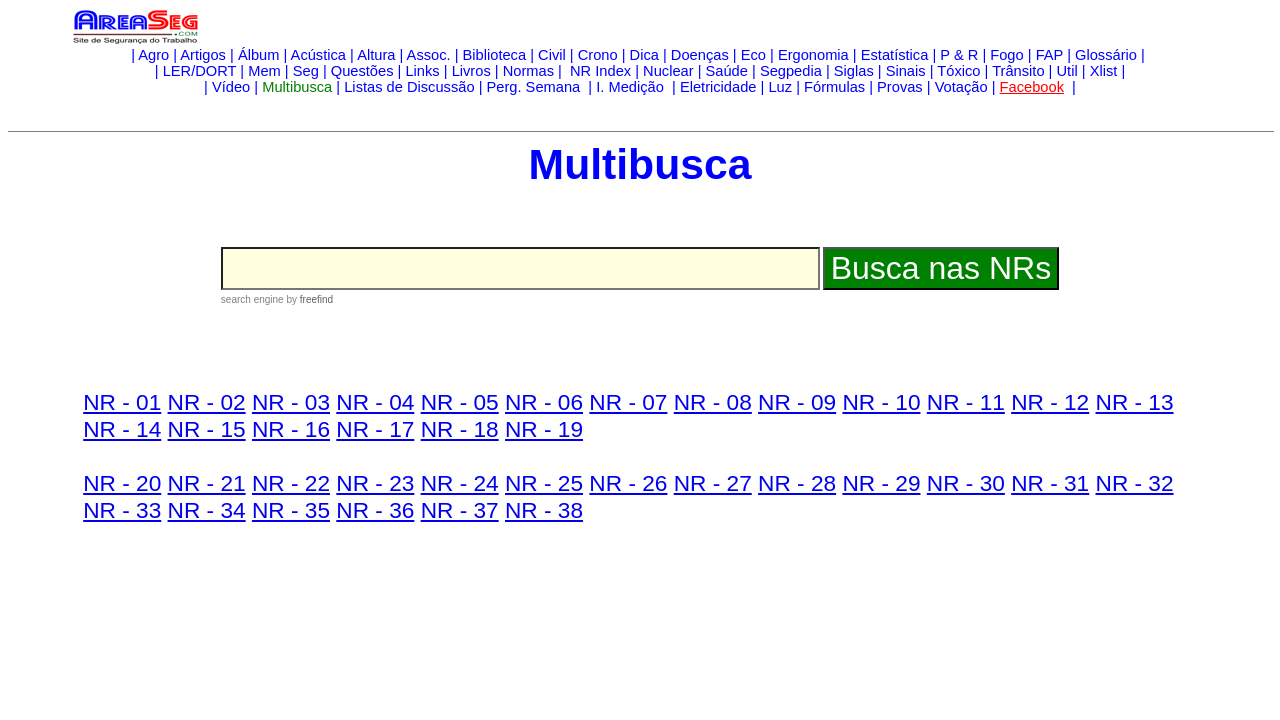 The width and height of the screenshot is (1280, 720). What do you see at coordinates (375, 483) in the screenshot?
I see `NR - 23` at bounding box center [375, 483].